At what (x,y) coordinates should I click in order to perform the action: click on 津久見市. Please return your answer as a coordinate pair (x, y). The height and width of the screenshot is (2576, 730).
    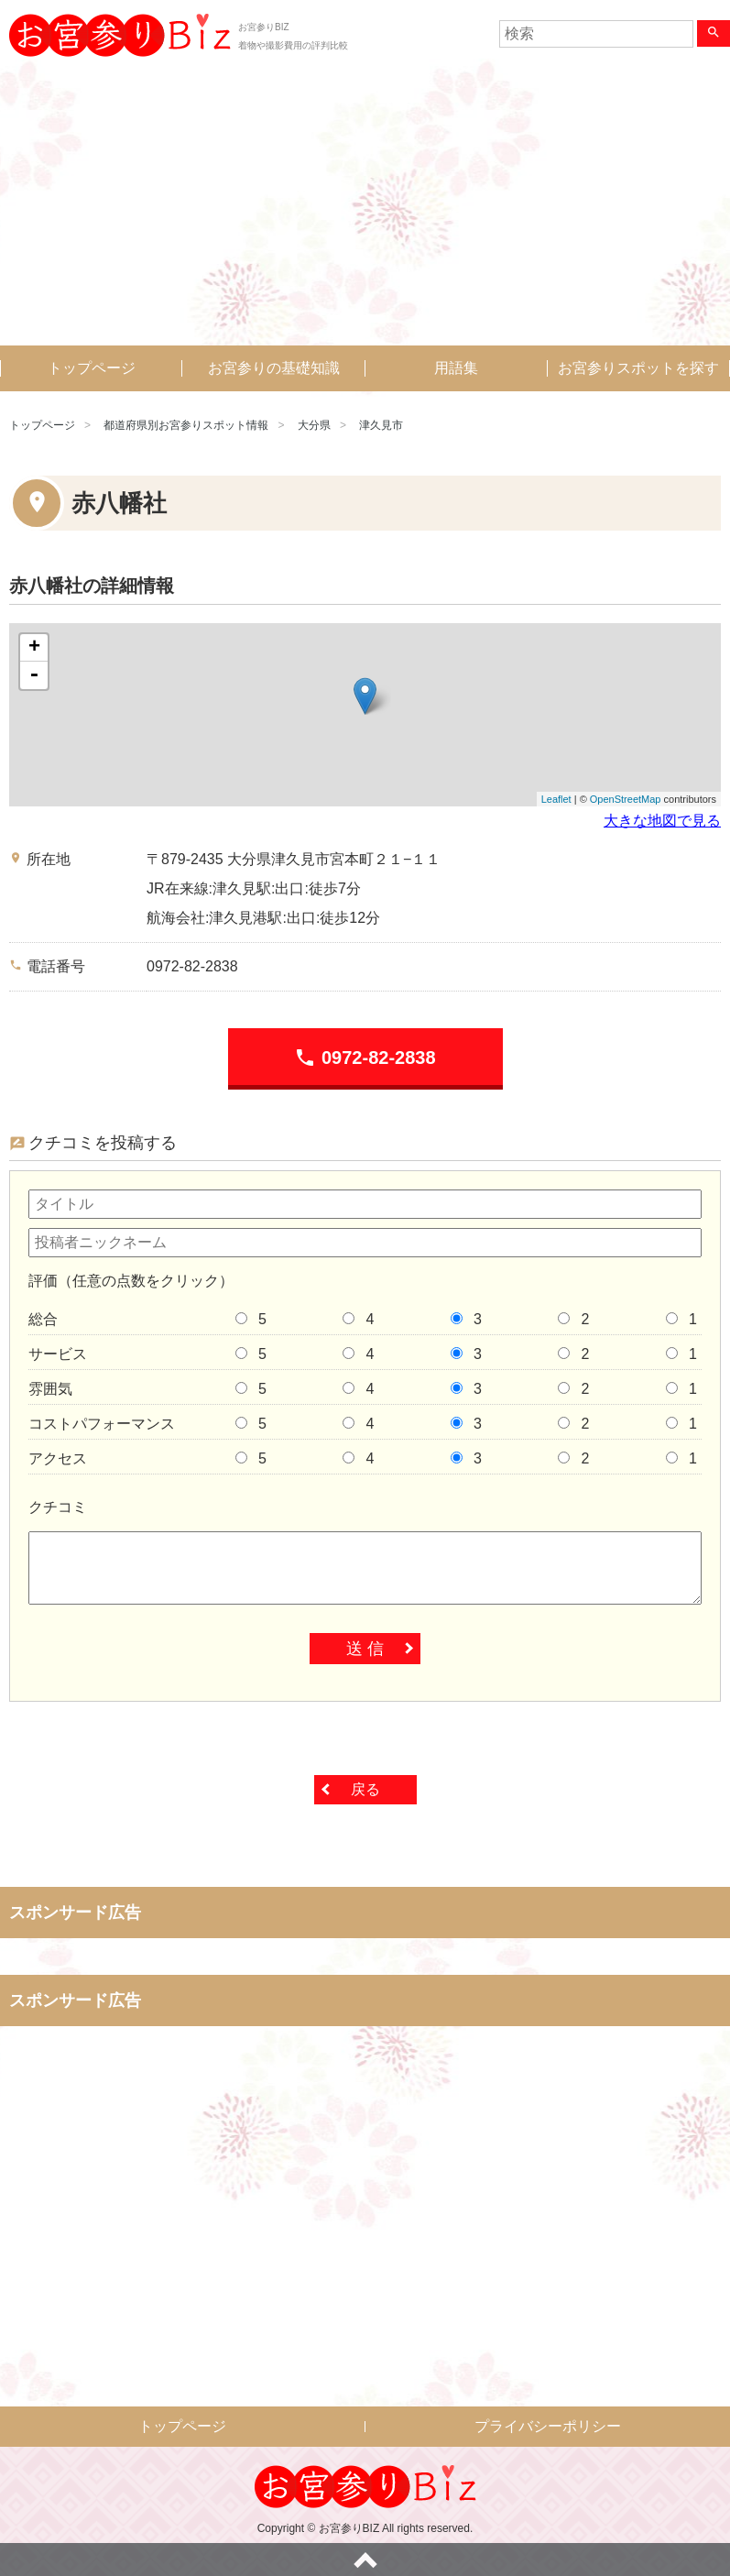
    Looking at the image, I should click on (381, 425).